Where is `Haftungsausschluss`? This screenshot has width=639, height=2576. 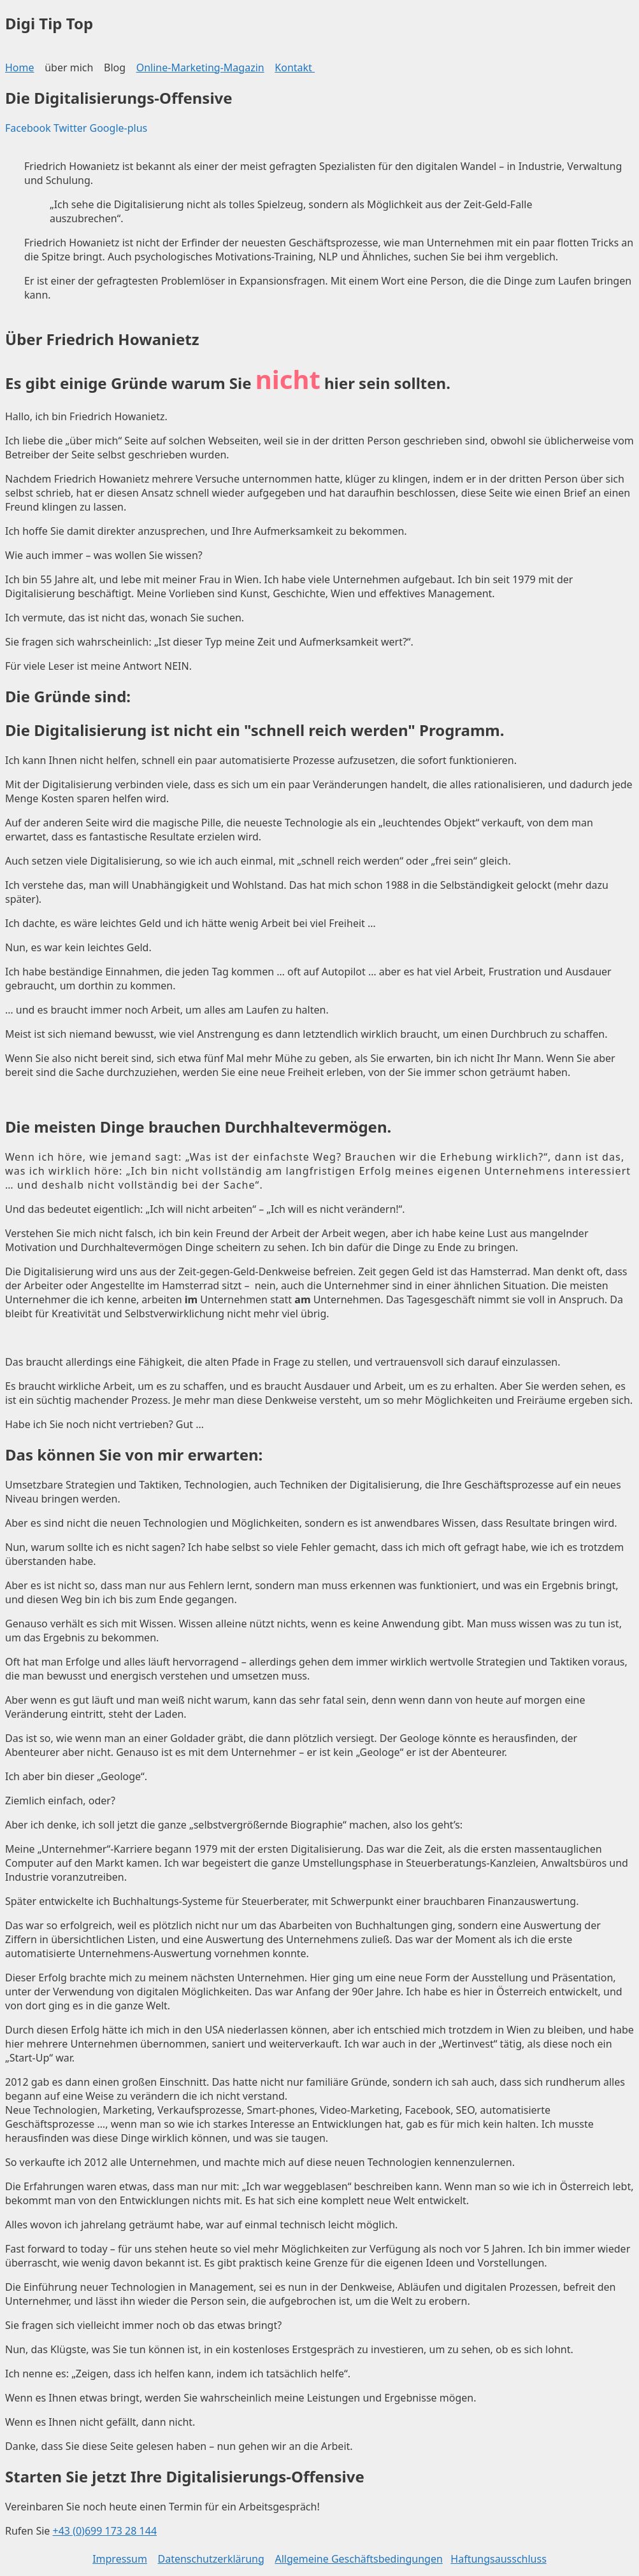
Haftungsausschluss is located at coordinates (498, 2559).